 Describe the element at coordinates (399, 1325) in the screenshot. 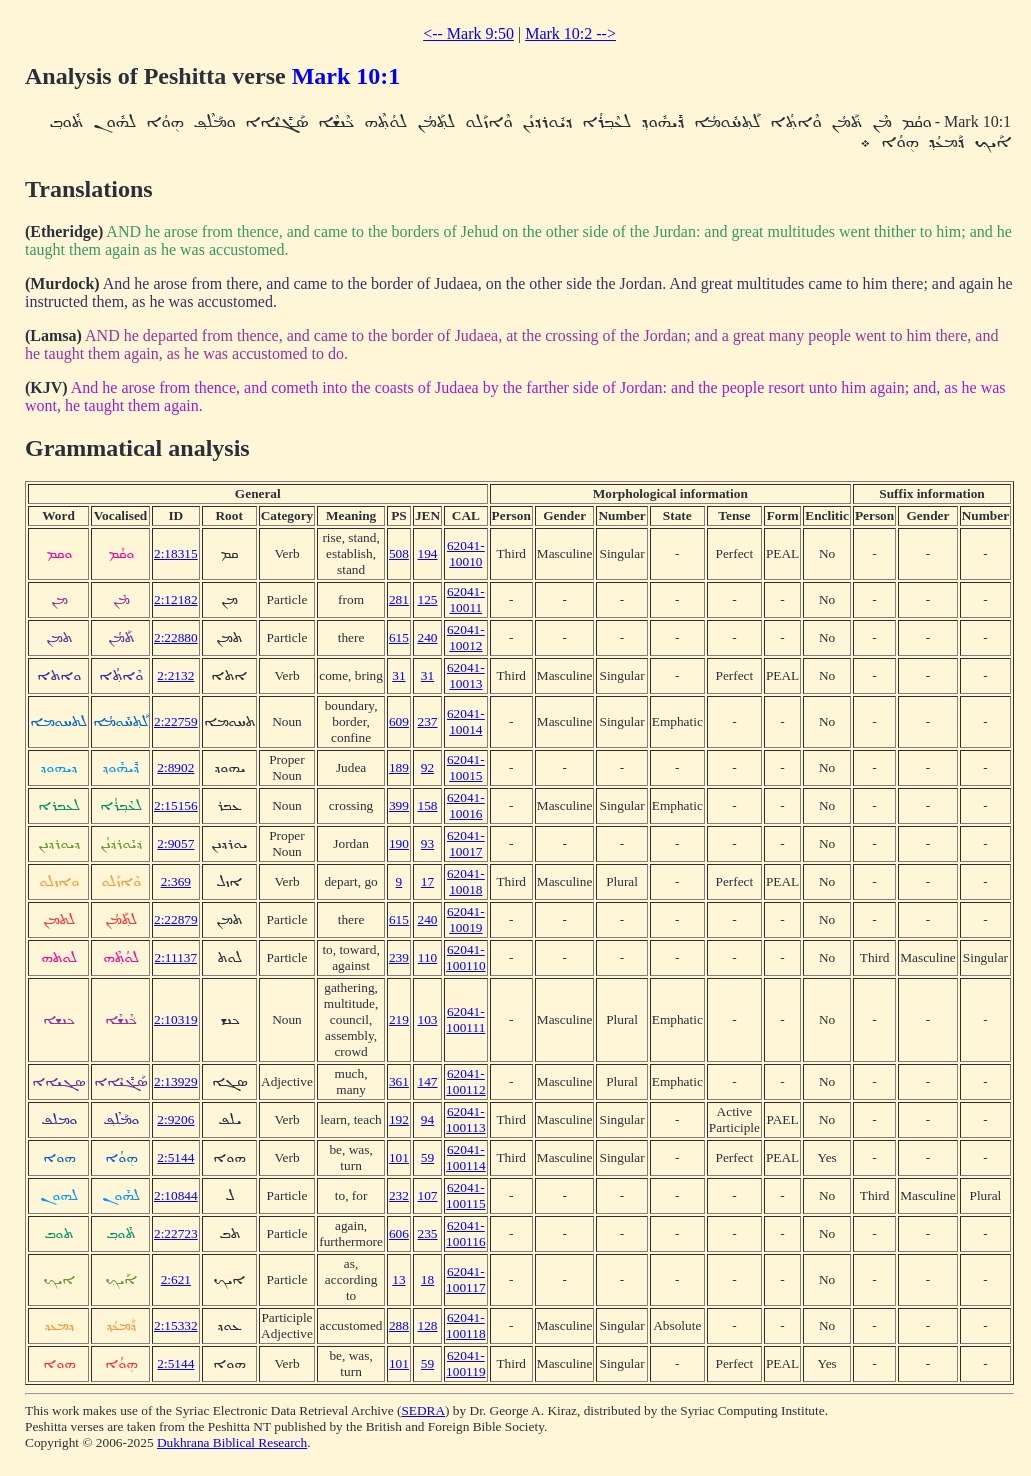

I see `288` at that location.